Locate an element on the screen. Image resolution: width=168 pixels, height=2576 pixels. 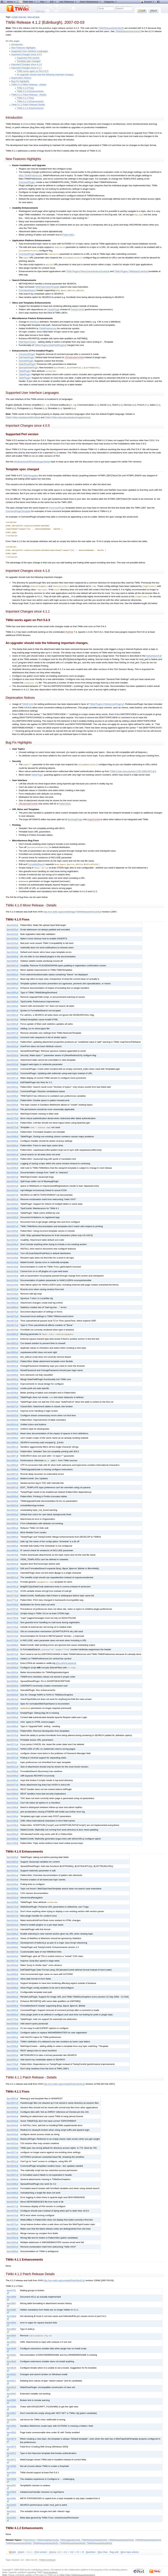
Item3228 is located at coordinates (12, 1888).